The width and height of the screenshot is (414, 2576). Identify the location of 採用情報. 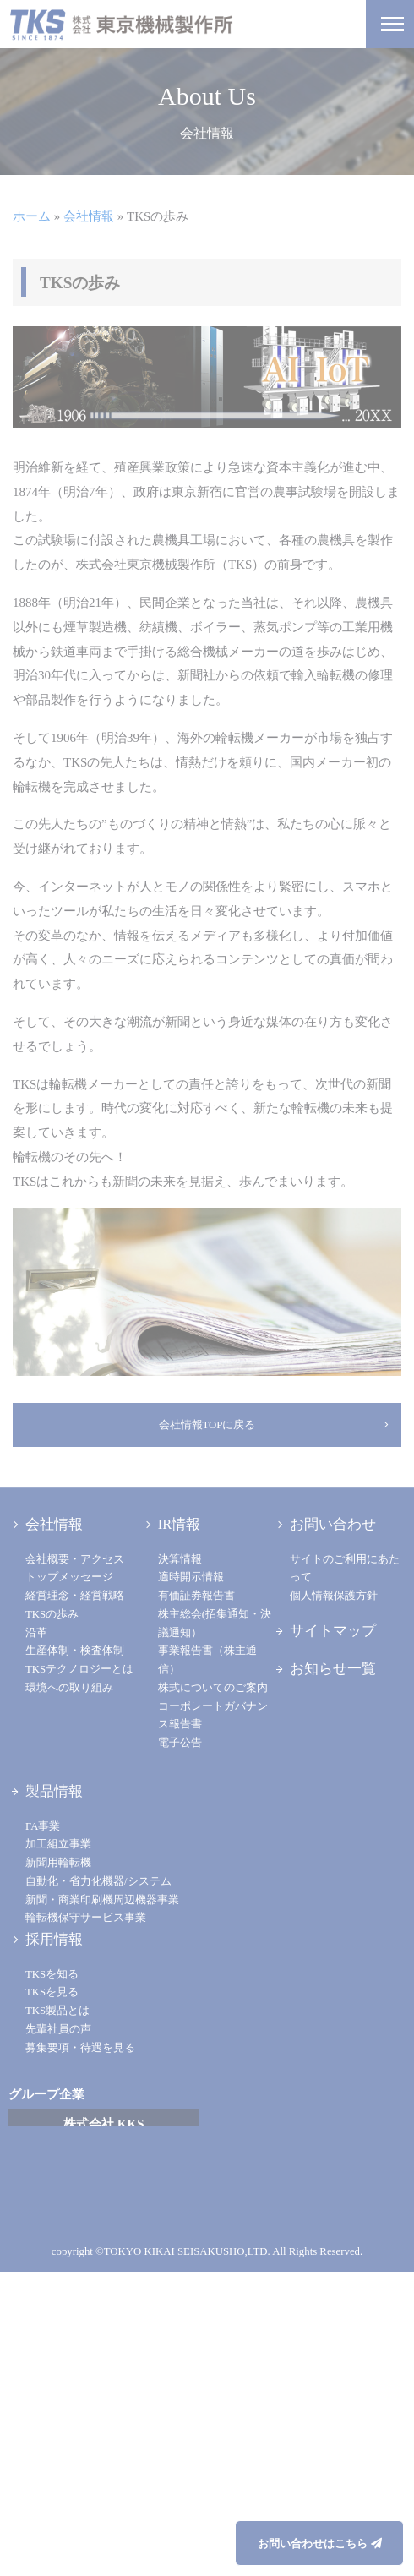
(54, 1939).